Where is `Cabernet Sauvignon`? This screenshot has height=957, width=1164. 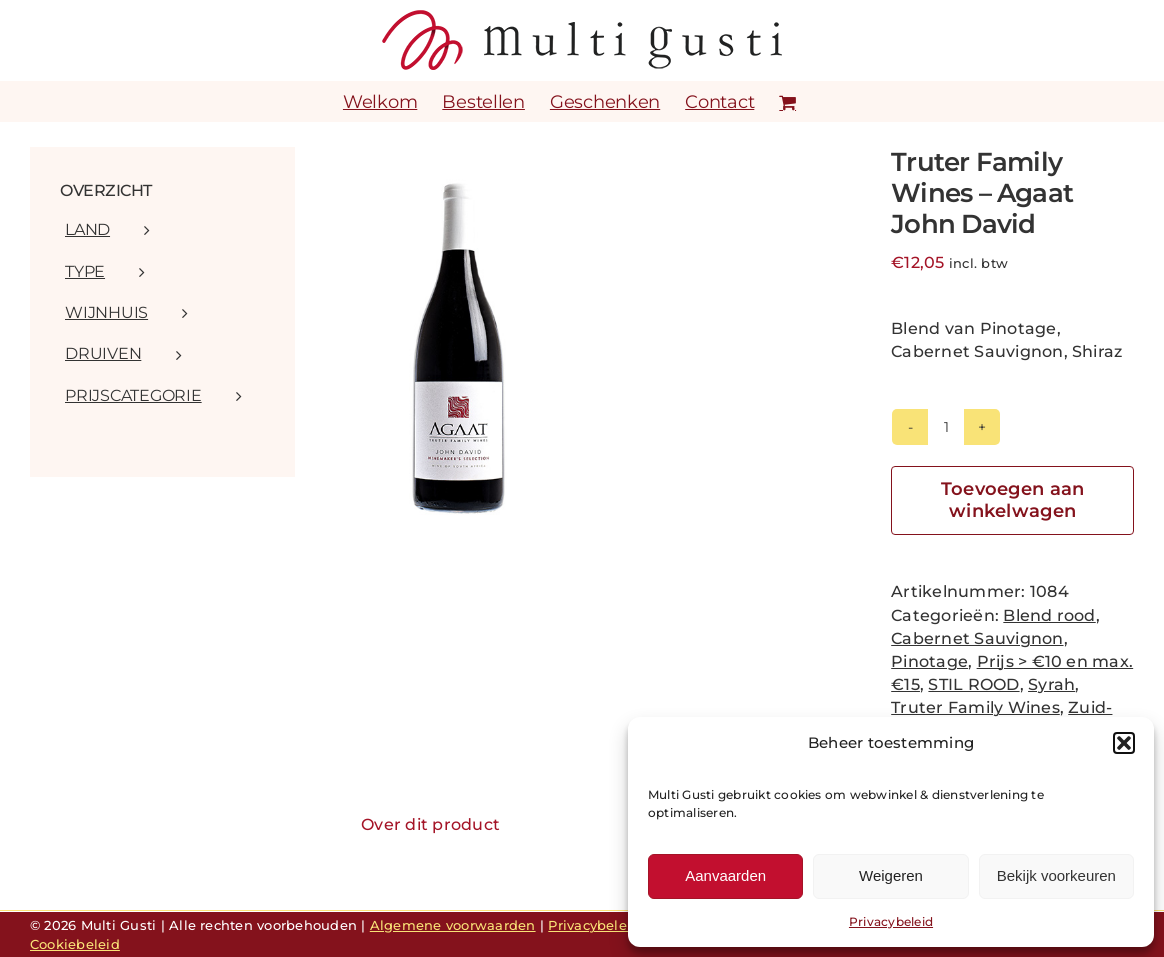 Cabernet Sauvignon is located at coordinates (977, 638).